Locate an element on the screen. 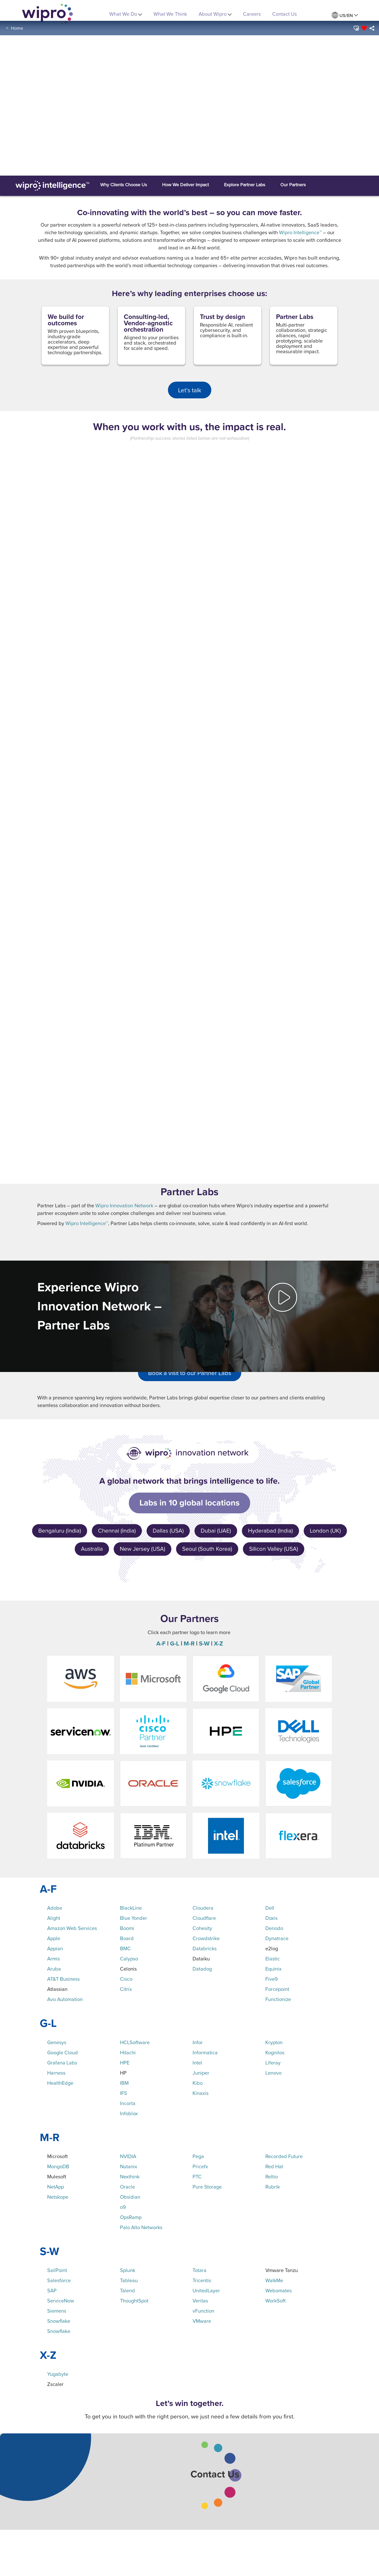 This screenshot has height=2576, width=379. Databricks is located at coordinates (205, 1948).